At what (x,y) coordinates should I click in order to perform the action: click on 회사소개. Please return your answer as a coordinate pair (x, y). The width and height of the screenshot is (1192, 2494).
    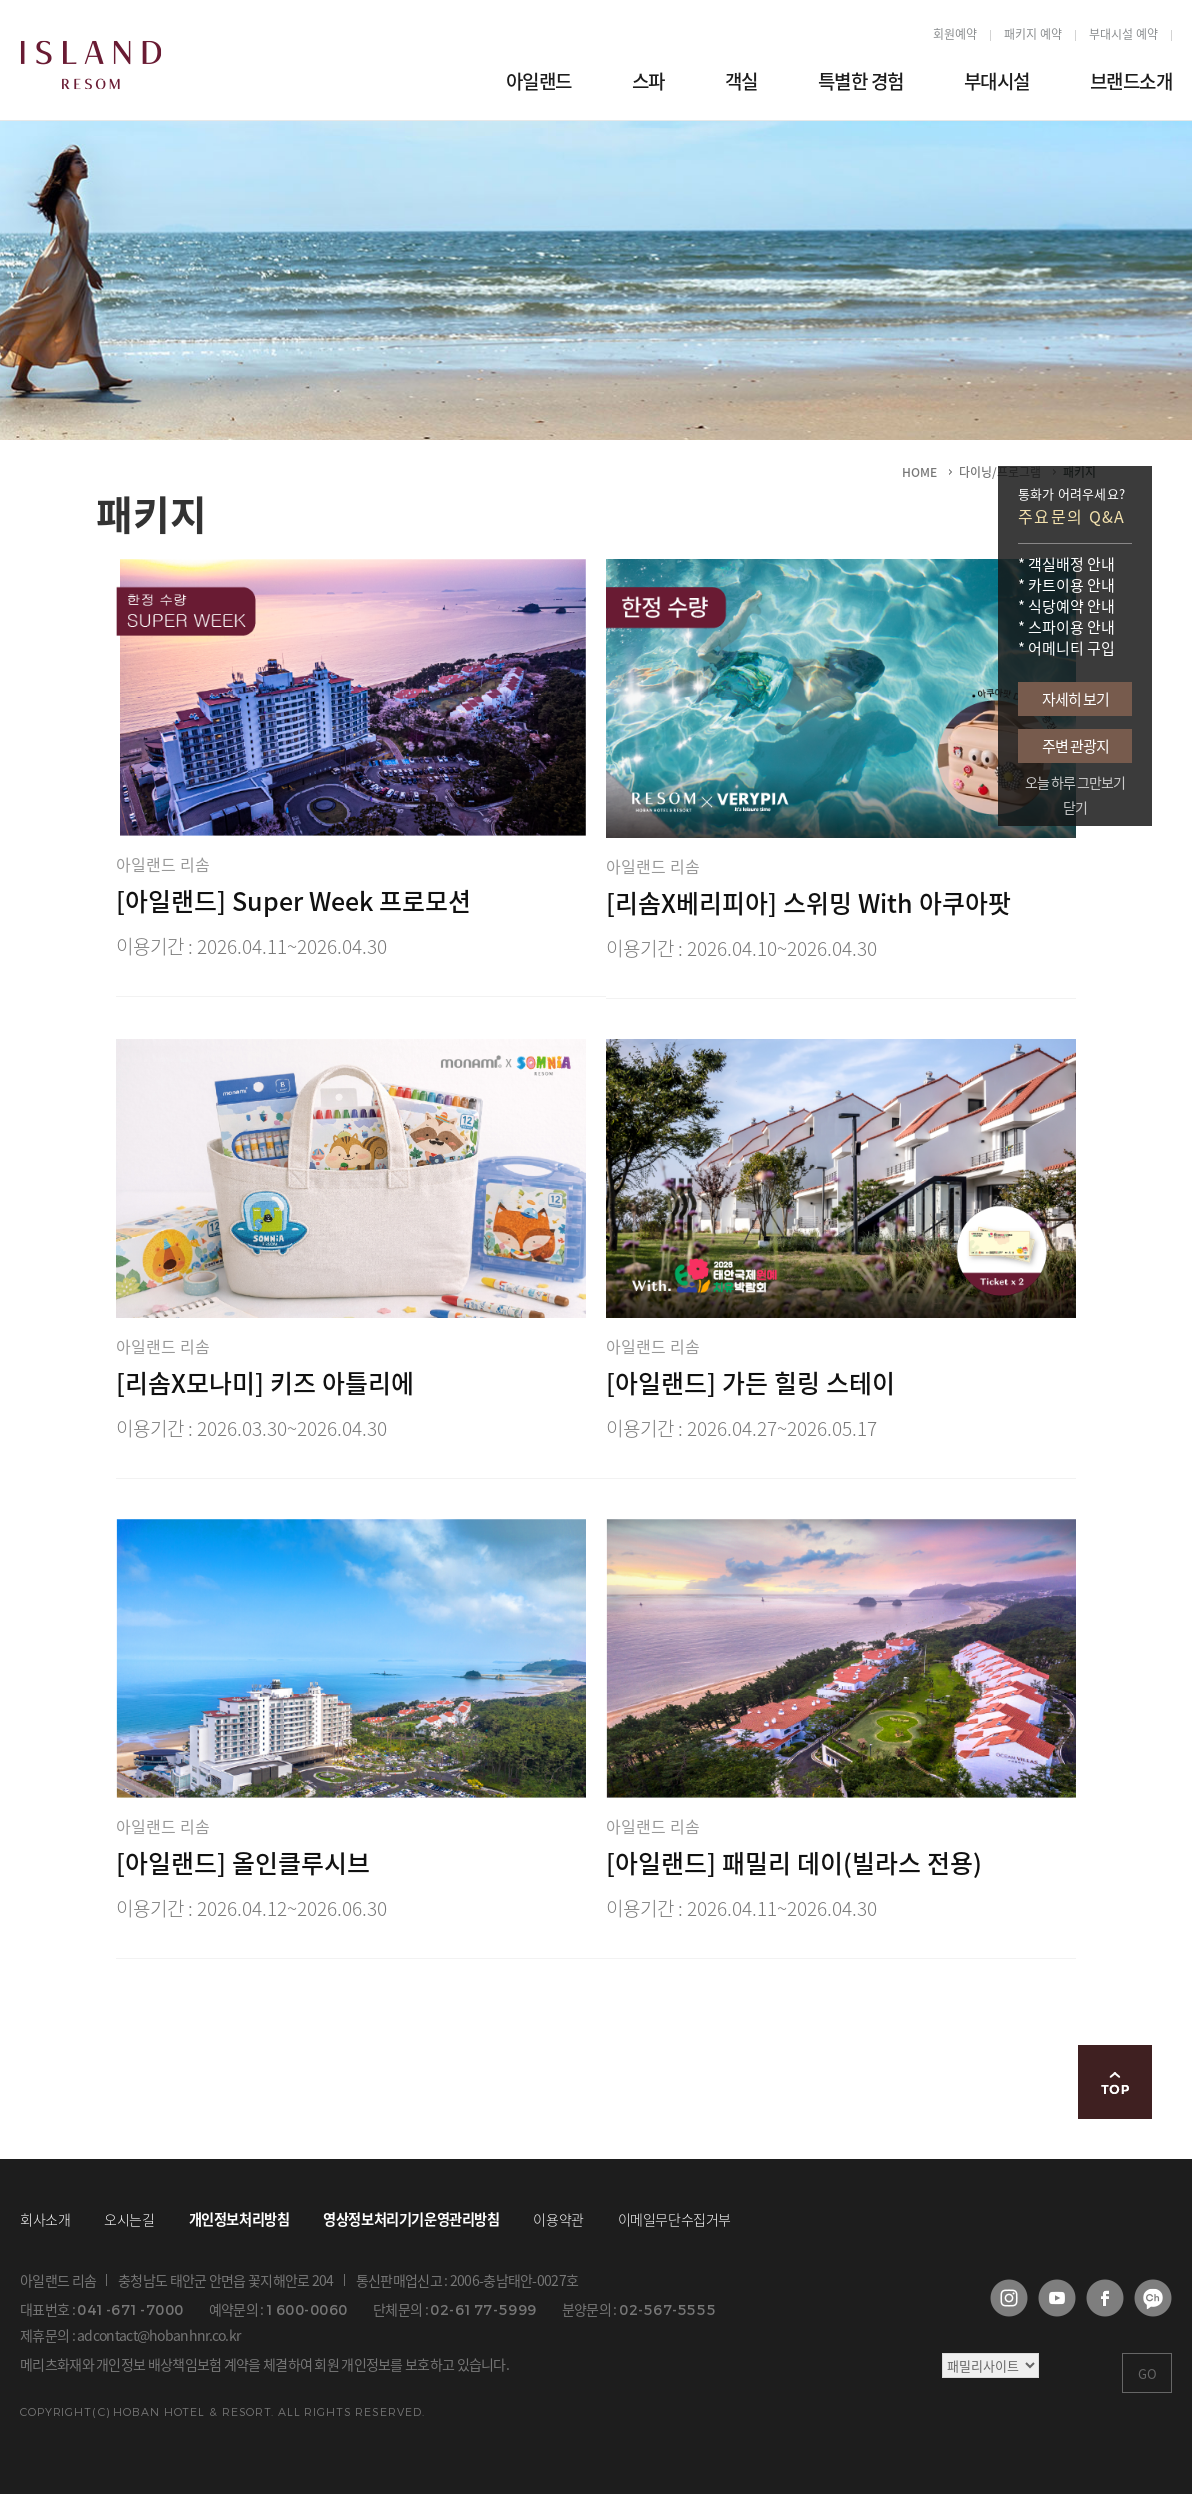
    Looking at the image, I should click on (45, 2219).